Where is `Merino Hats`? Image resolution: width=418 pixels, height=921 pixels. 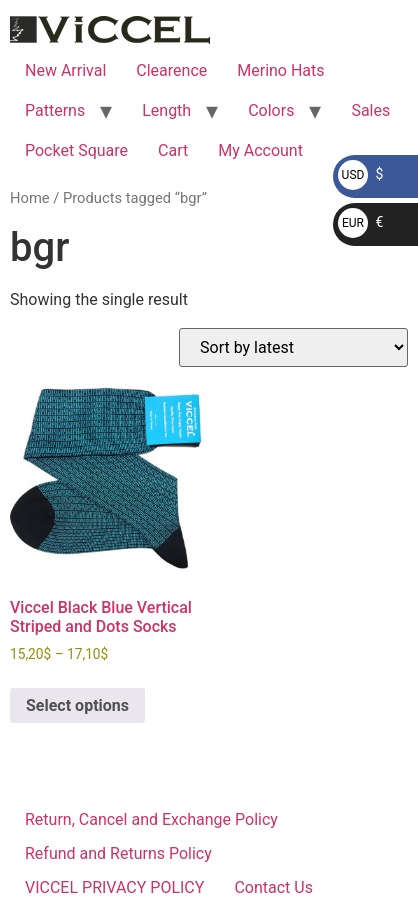 Merino Hats is located at coordinates (280, 70).